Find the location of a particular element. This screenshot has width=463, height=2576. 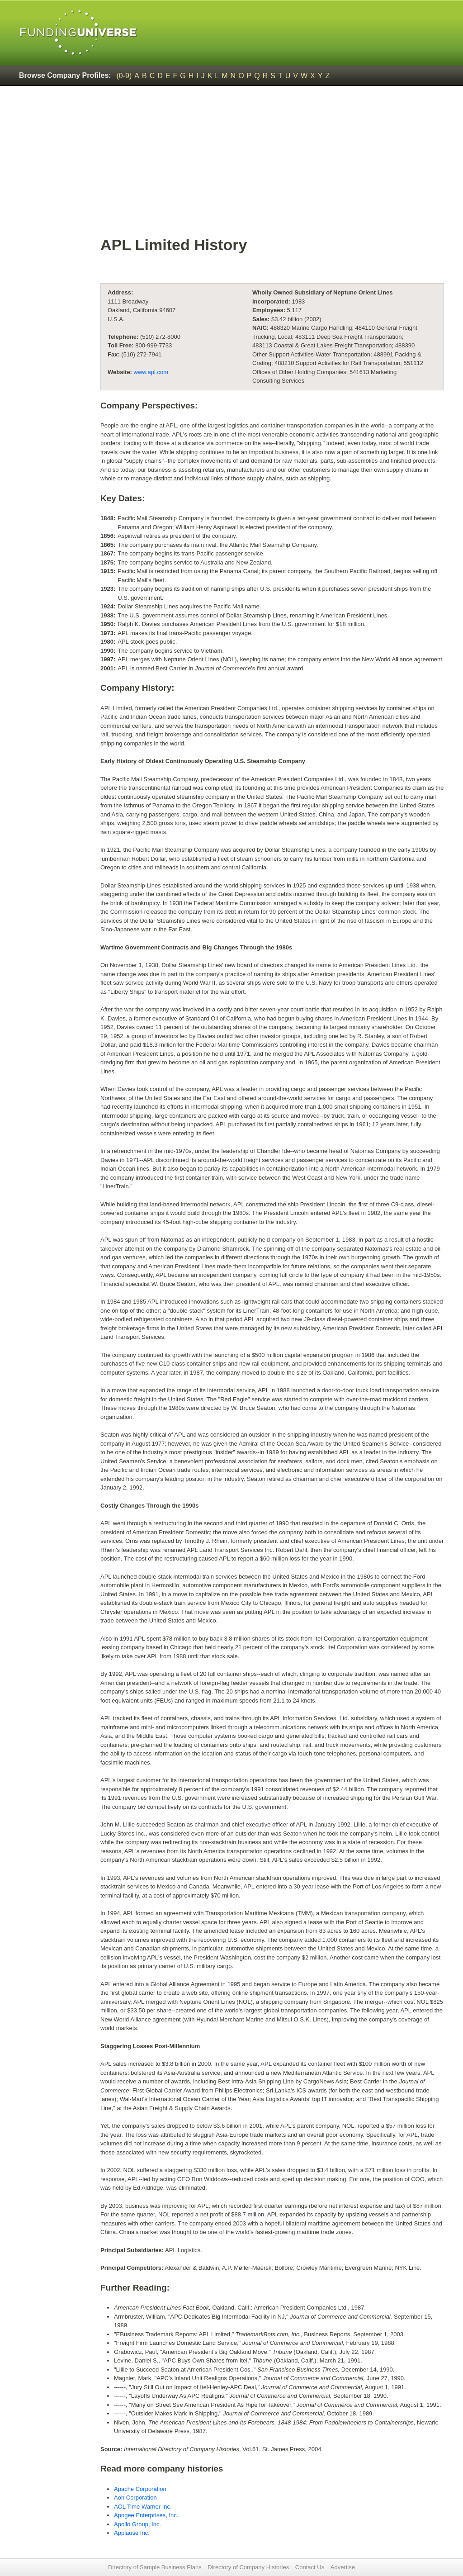

Applause Inc. is located at coordinates (132, 2532).